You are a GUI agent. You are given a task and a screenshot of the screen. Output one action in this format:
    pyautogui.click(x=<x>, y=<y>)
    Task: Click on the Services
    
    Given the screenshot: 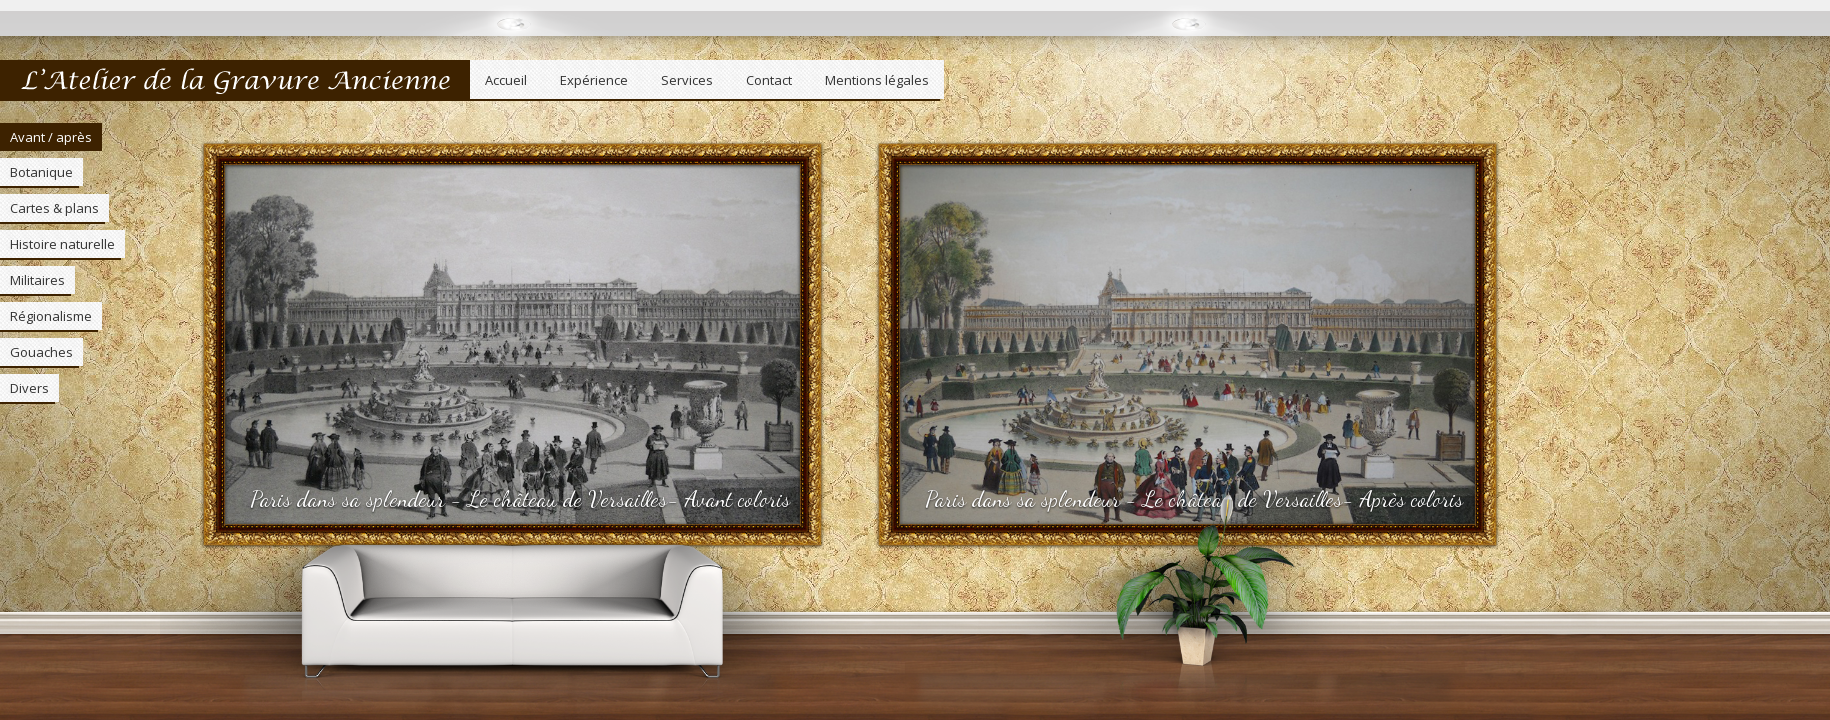 What is the action you would take?
    pyautogui.click(x=687, y=80)
    